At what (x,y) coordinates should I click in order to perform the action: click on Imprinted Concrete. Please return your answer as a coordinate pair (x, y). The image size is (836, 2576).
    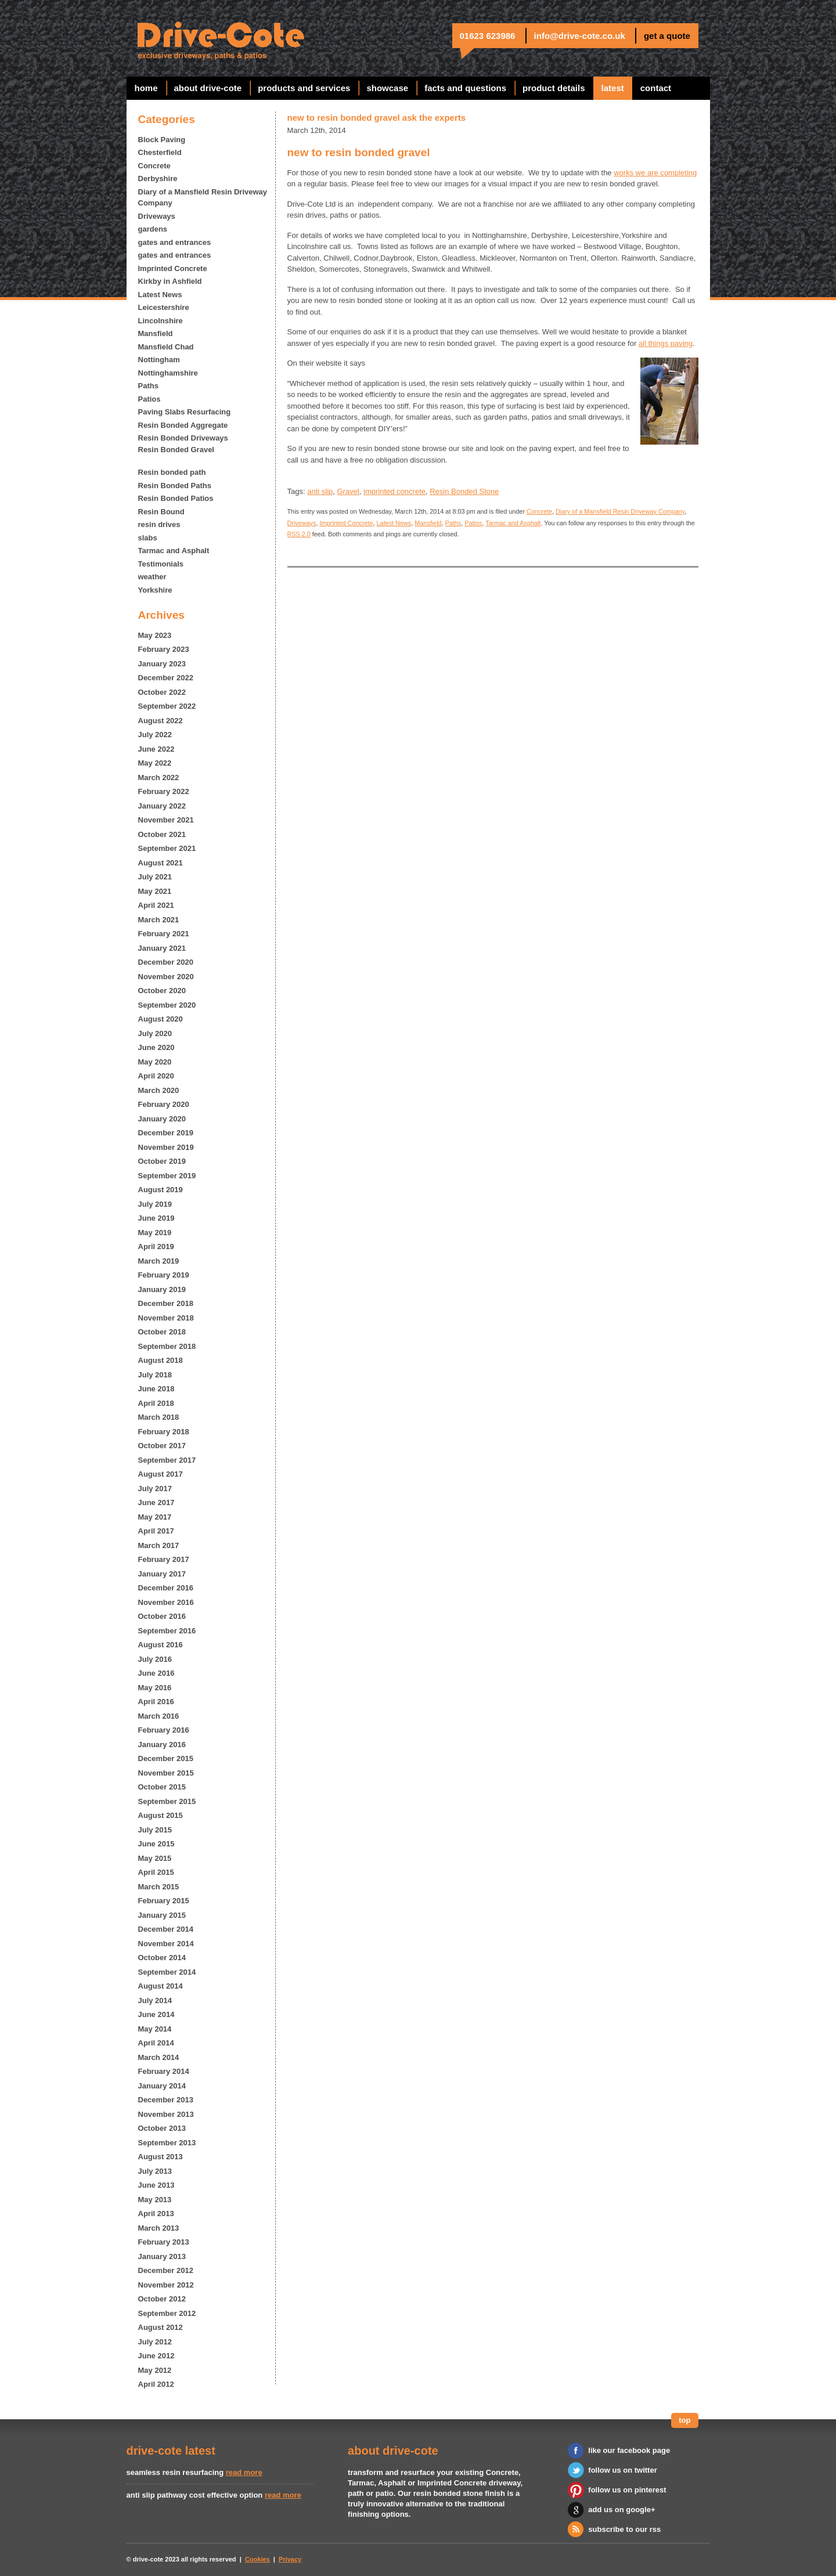
    Looking at the image, I should click on (172, 268).